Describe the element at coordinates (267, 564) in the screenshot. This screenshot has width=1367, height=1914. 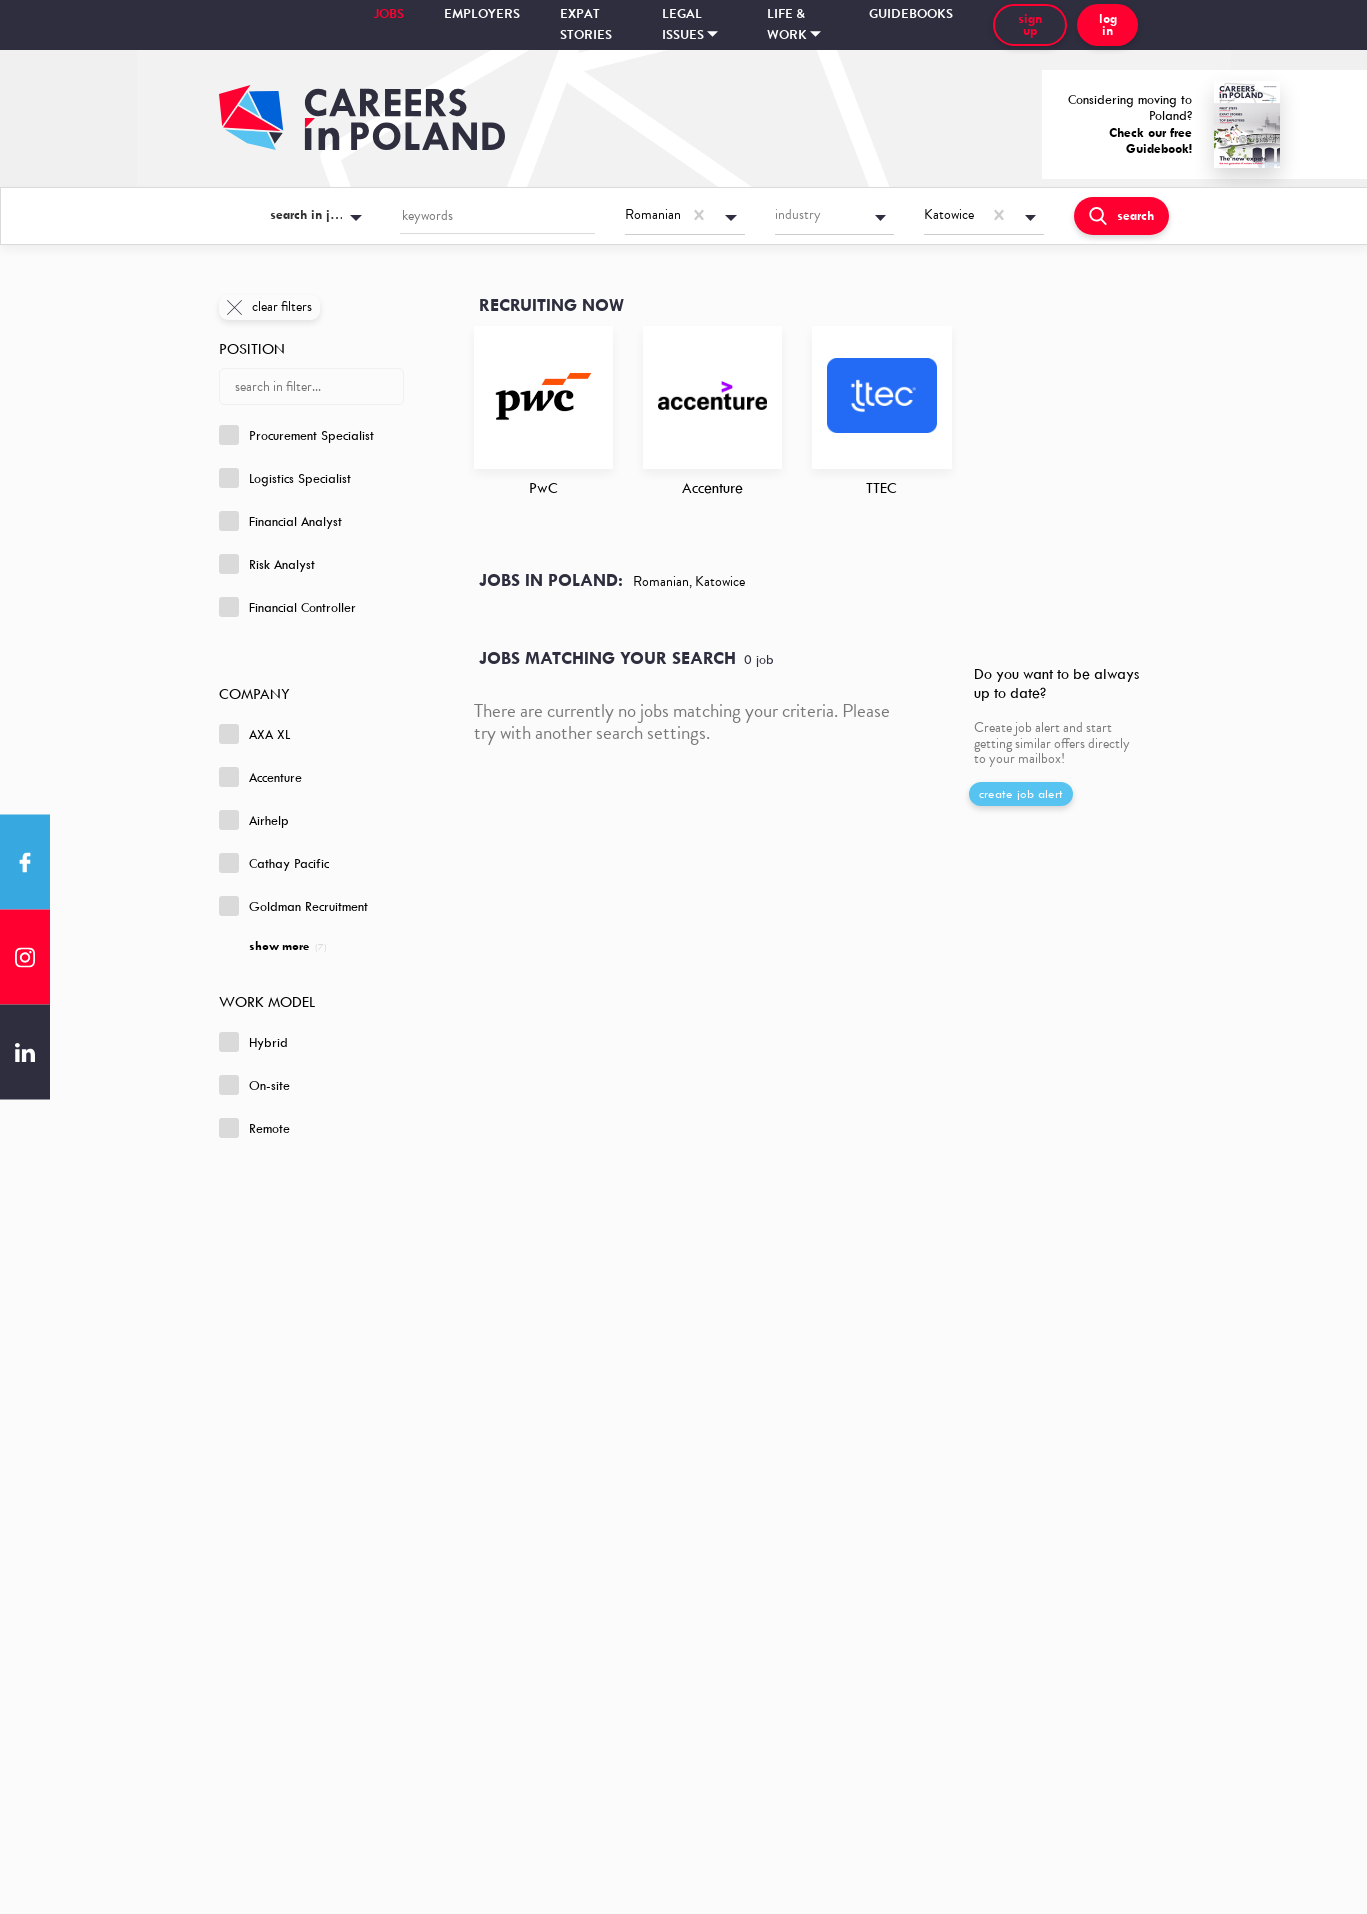
I see `Risk Analyst` at that location.